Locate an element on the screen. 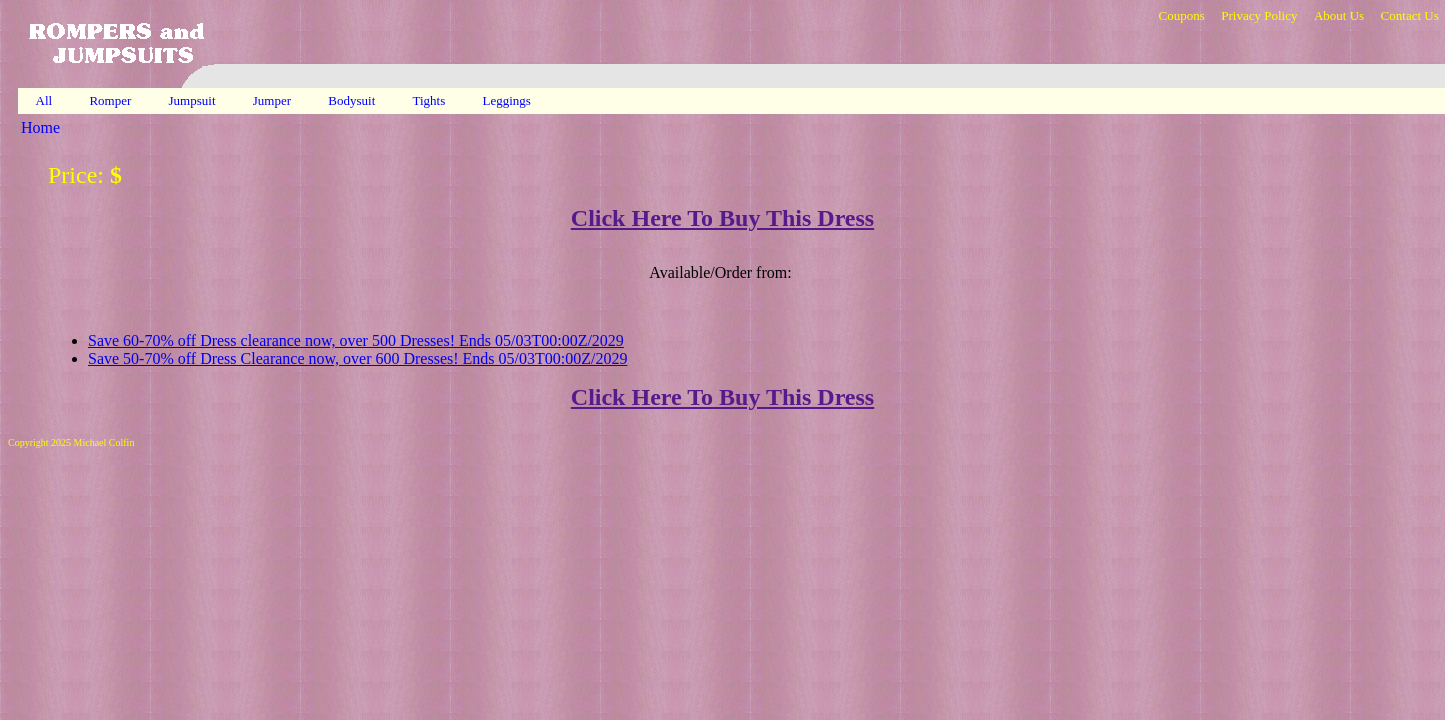 The height and width of the screenshot is (720, 1445). Leggings is located at coordinates (509, 100).